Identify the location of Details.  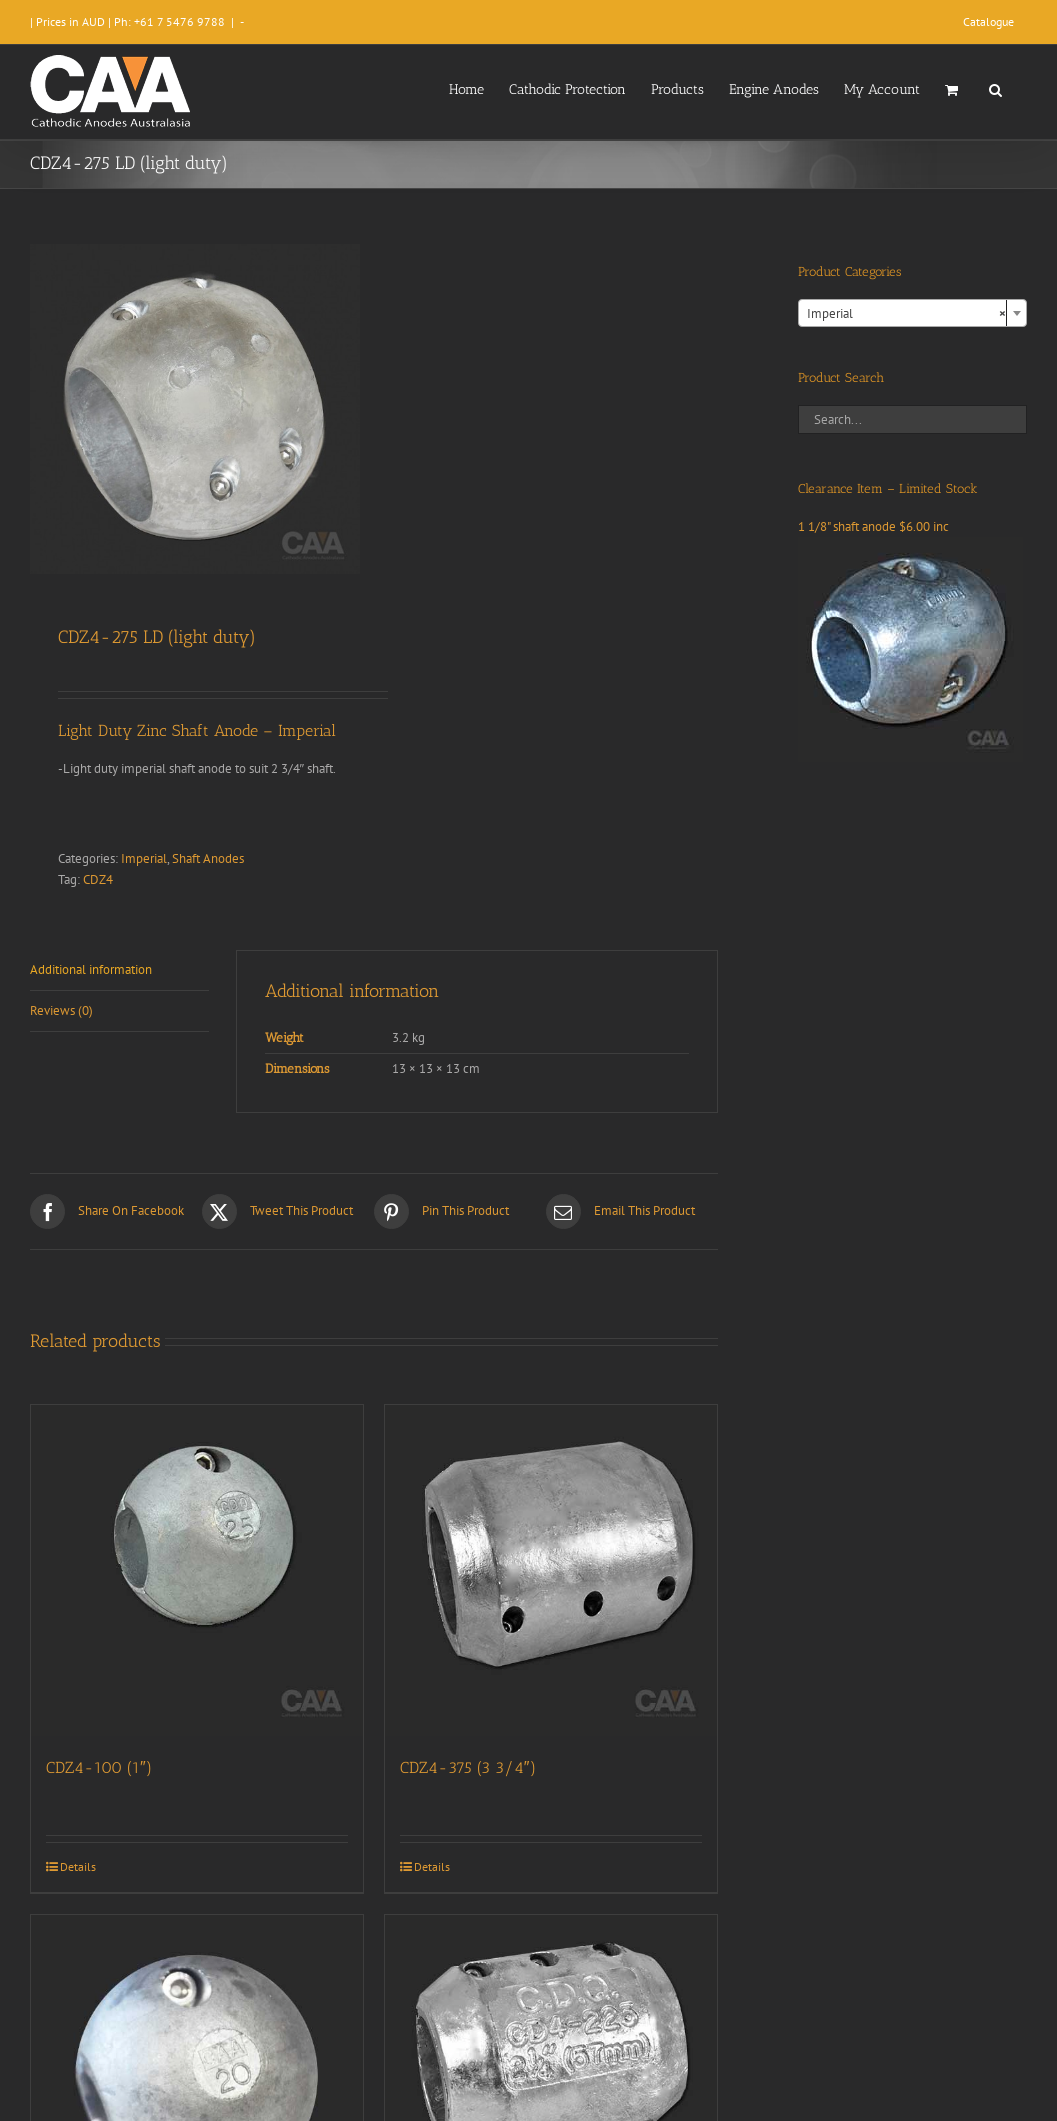
(78, 1866).